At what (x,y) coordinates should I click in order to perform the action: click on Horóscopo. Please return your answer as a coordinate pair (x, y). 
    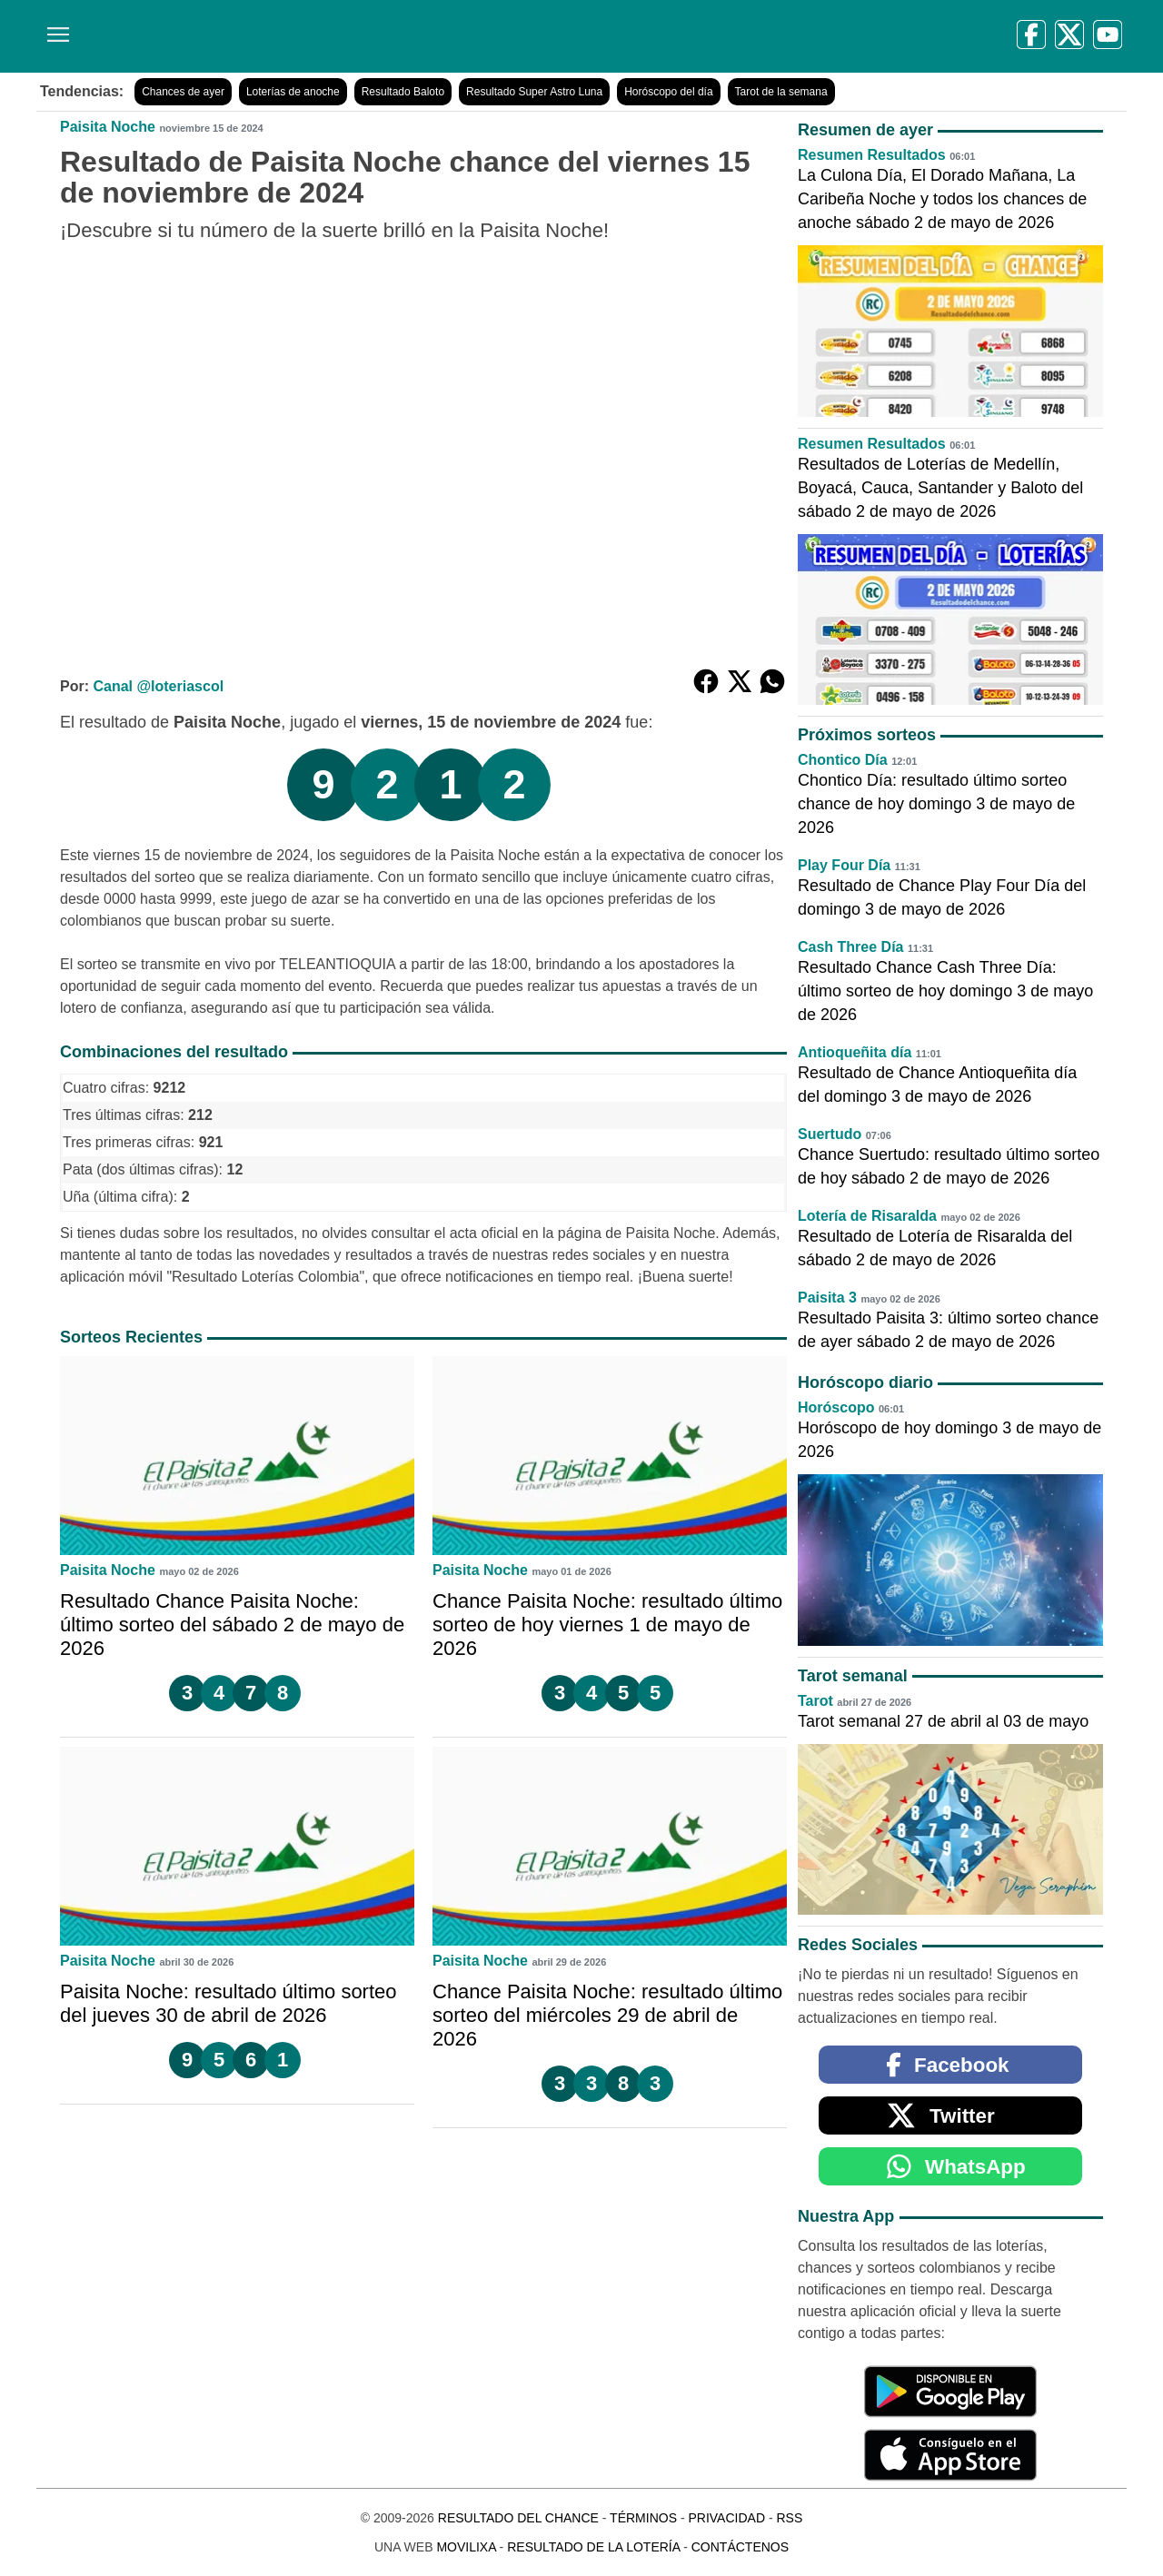
    Looking at the image, I should click on (836, 1407).